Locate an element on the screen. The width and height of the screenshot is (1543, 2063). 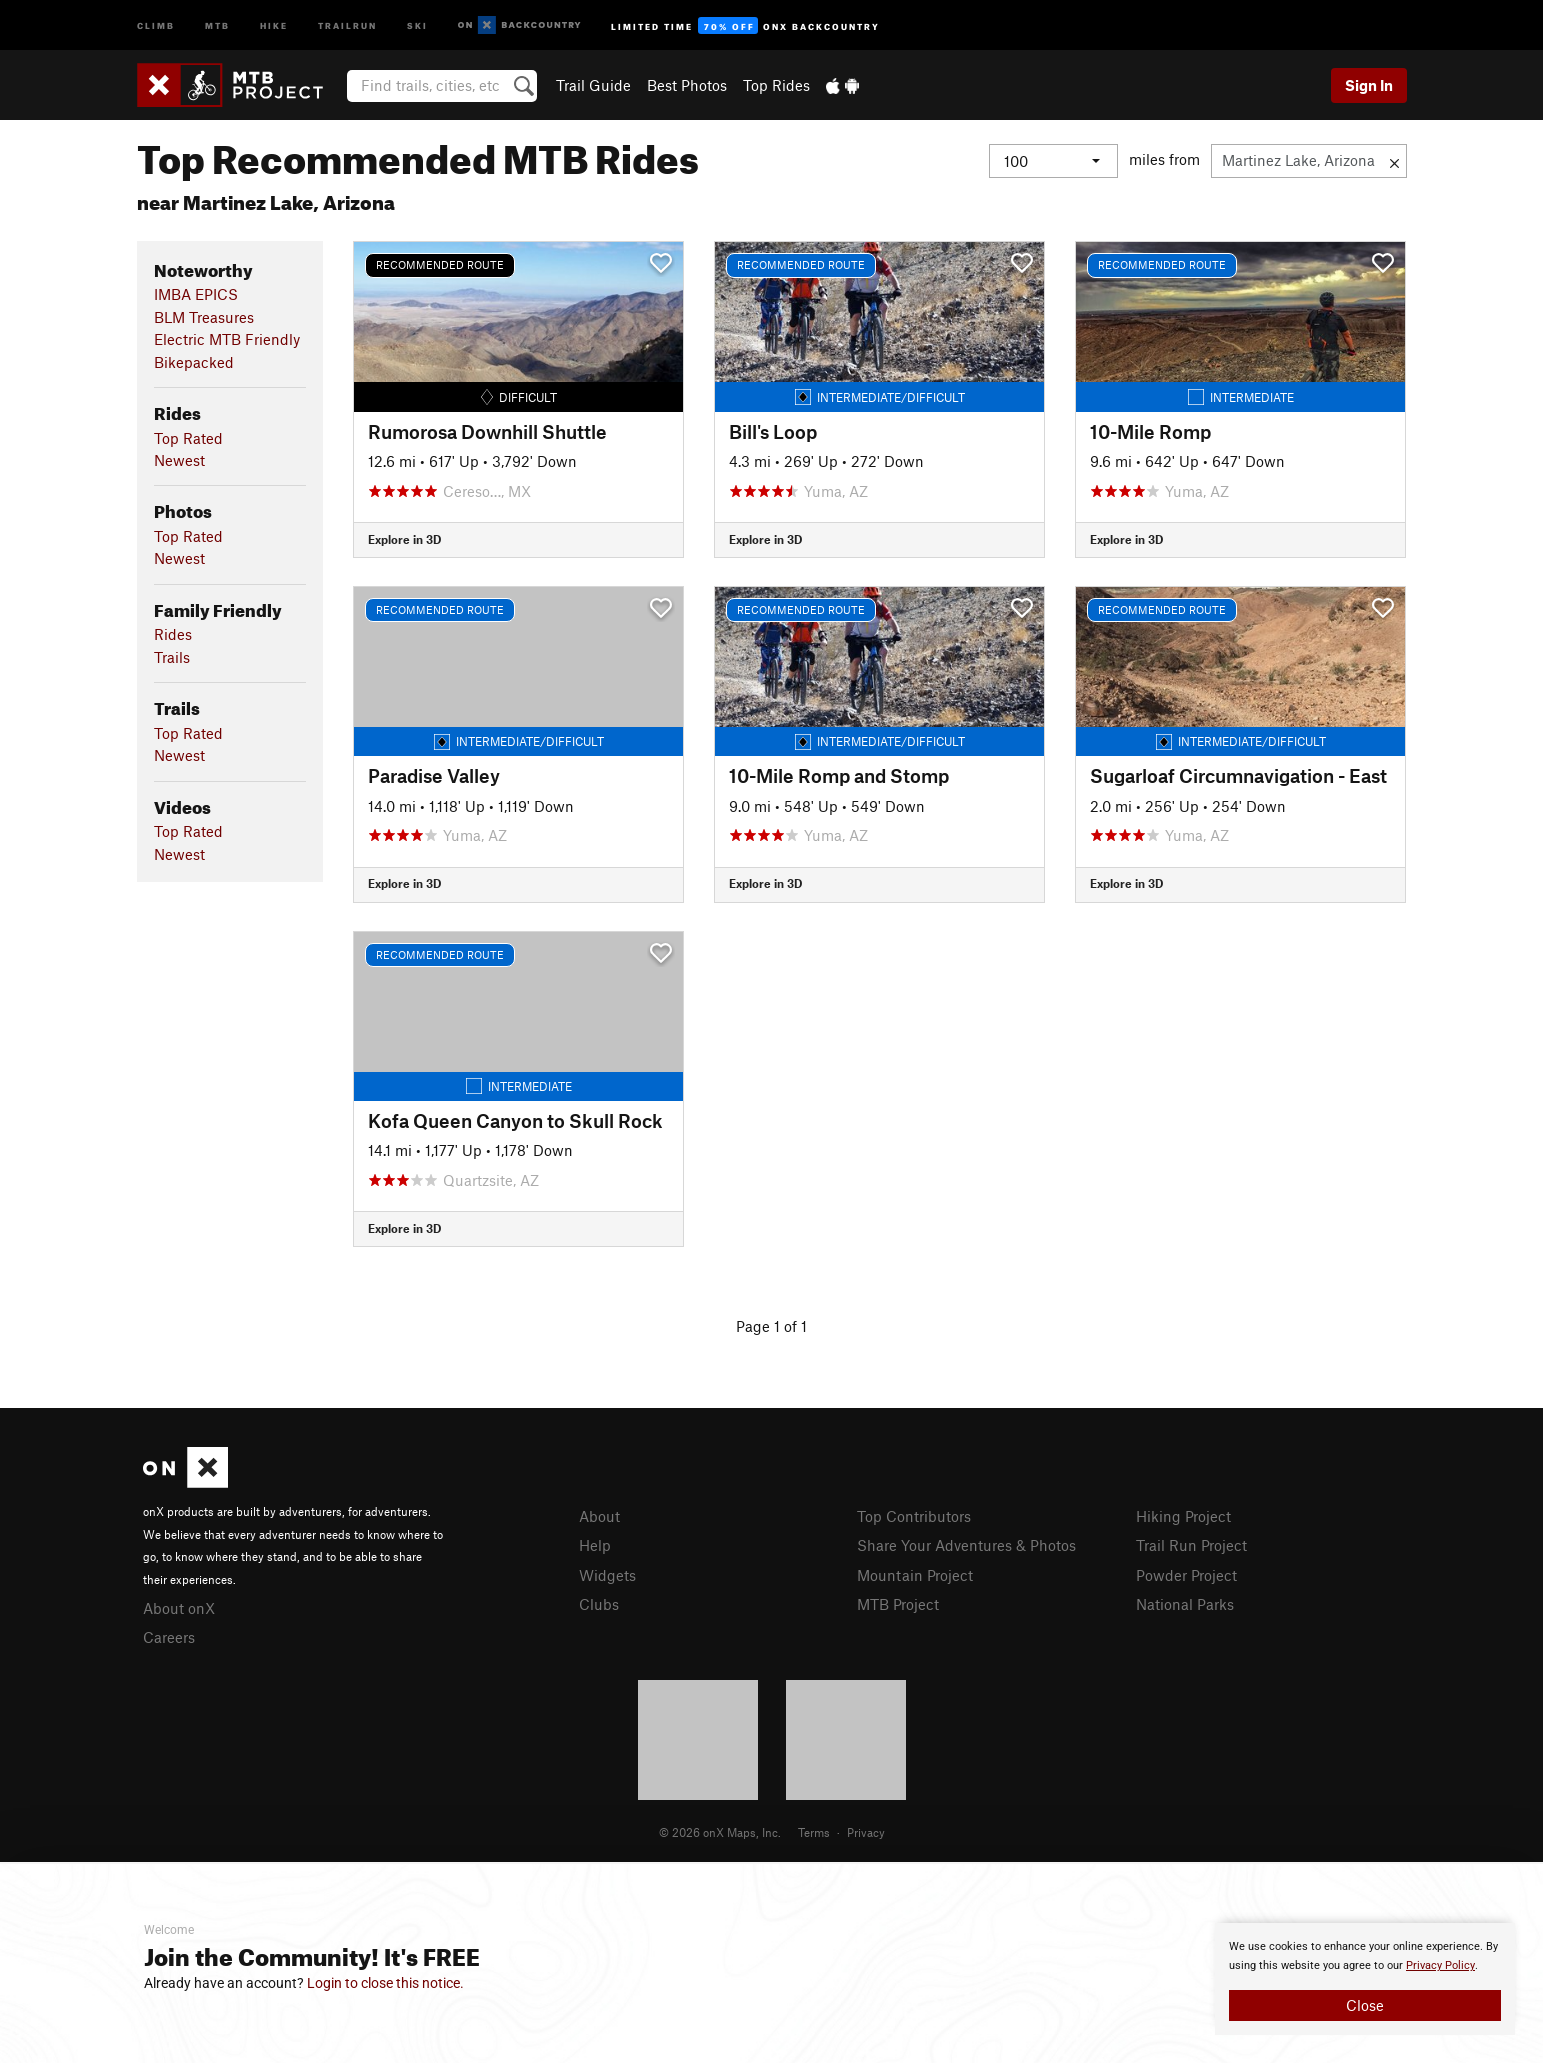
Privacy Policy is located at coordinates (1440, 1965).